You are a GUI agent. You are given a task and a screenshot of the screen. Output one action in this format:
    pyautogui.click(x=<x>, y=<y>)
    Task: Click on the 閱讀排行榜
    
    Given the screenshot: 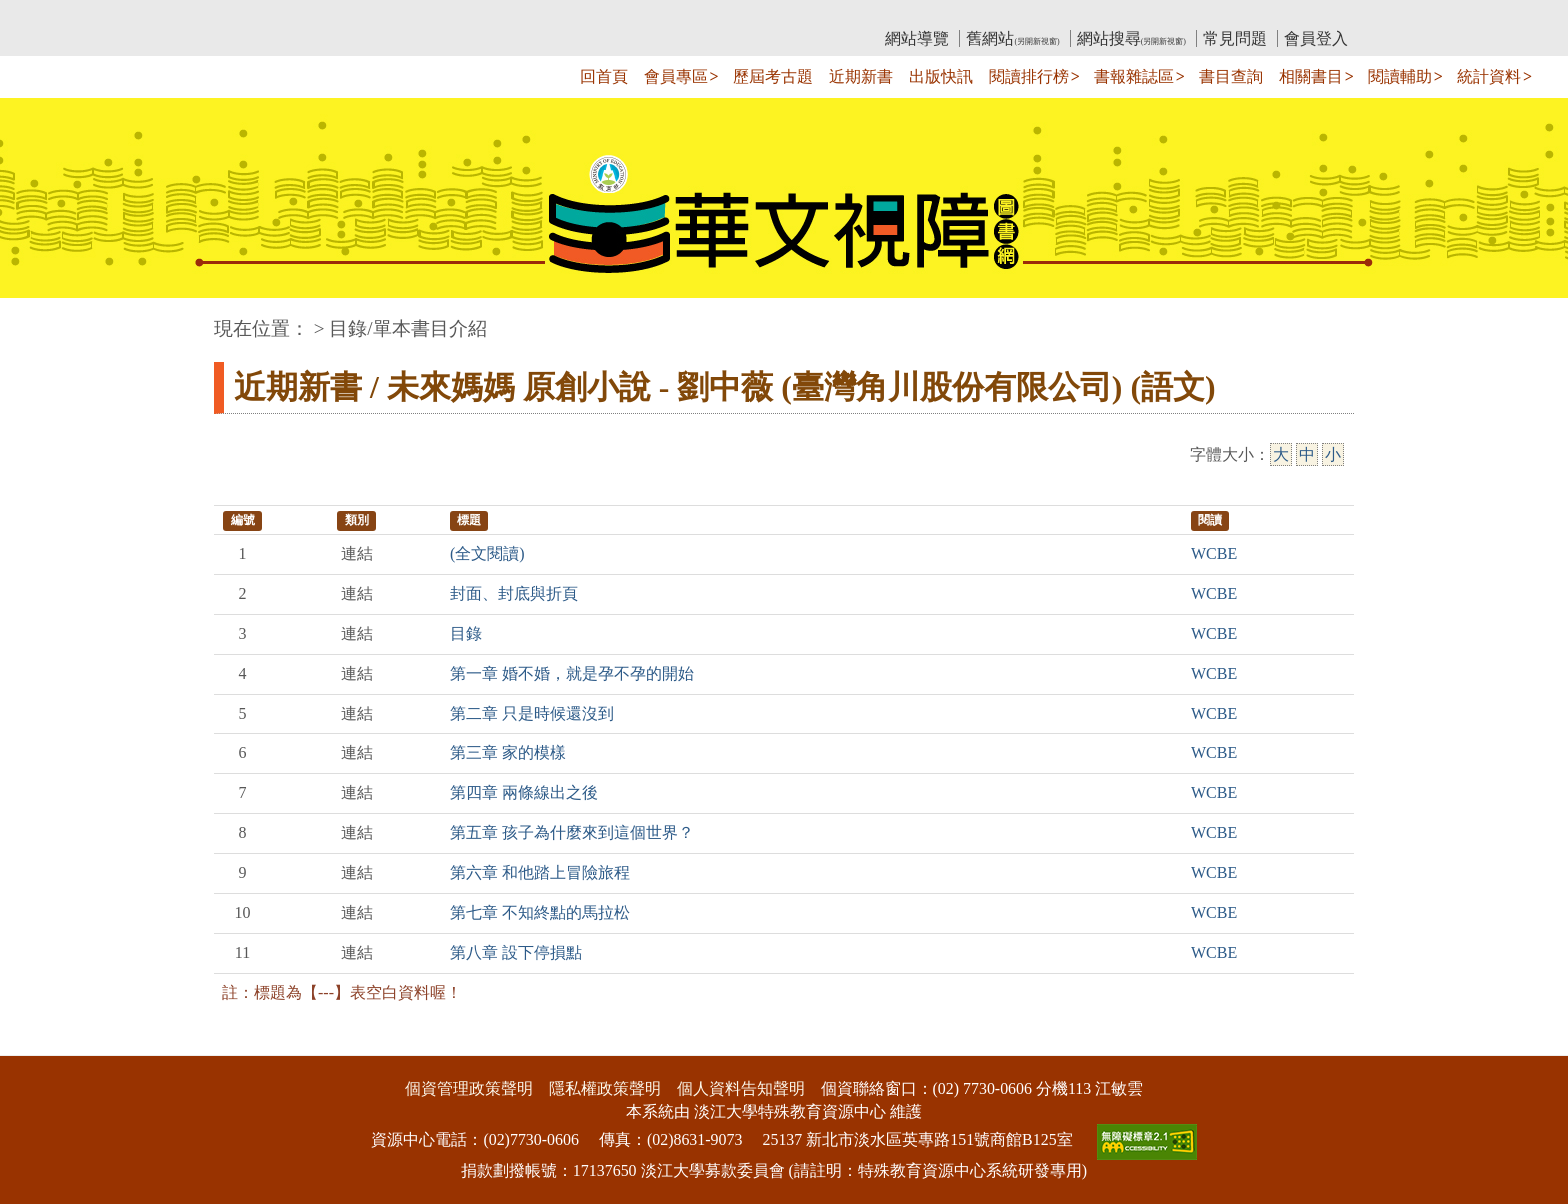 What is the action you would take?
    pyautogui.click(x=1029, y=76)
    